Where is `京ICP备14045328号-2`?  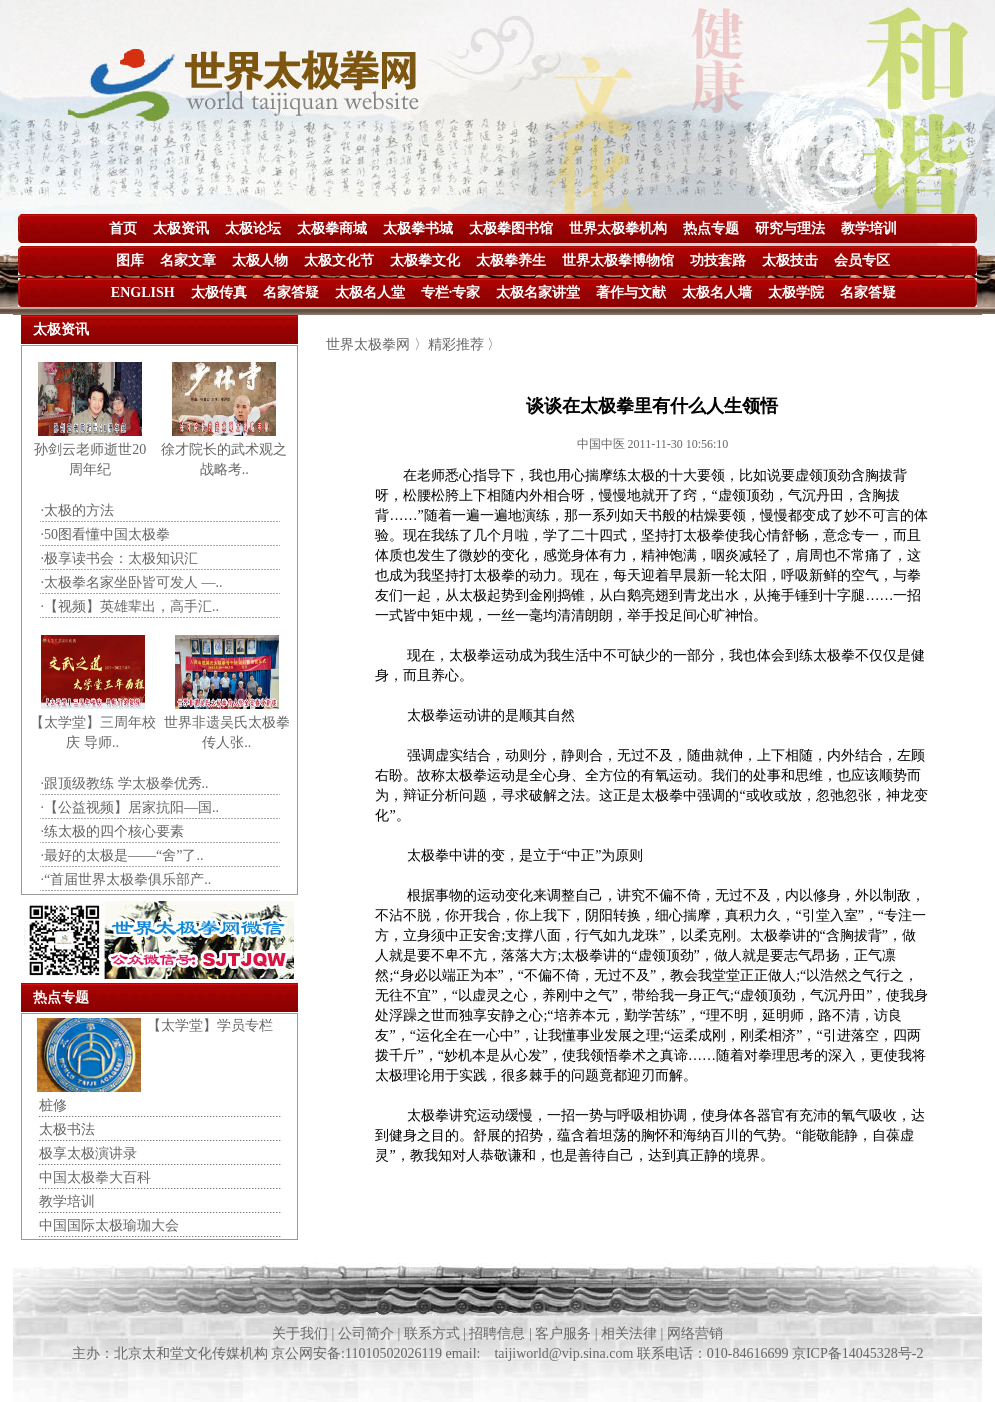
京ICP备14045328号-2 is located at coordinates (857, 1353).